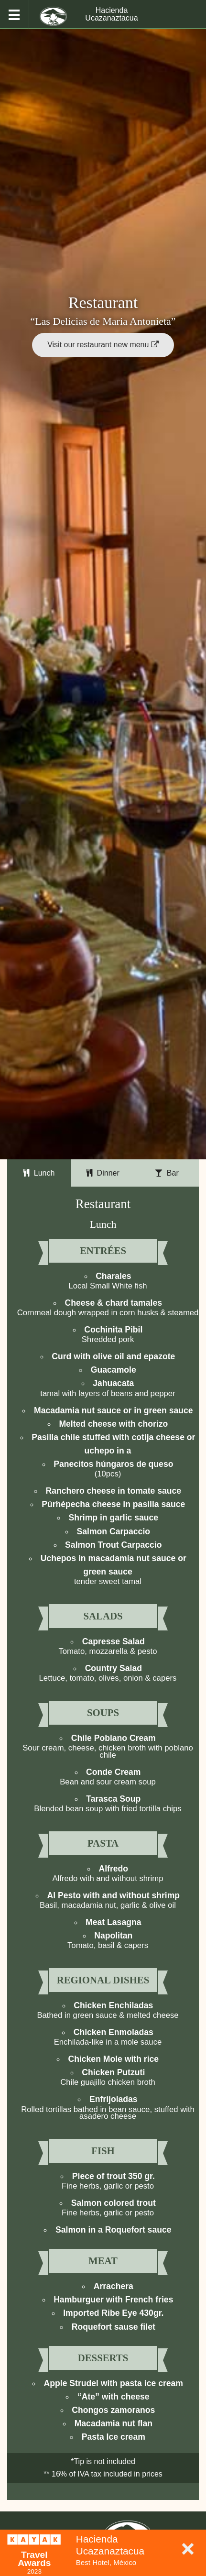 The height and width of the screenshot is (2576, 206). Describe the element at coordinates (103, 2553) in the screenshot. I see `[dialog]` at that location.